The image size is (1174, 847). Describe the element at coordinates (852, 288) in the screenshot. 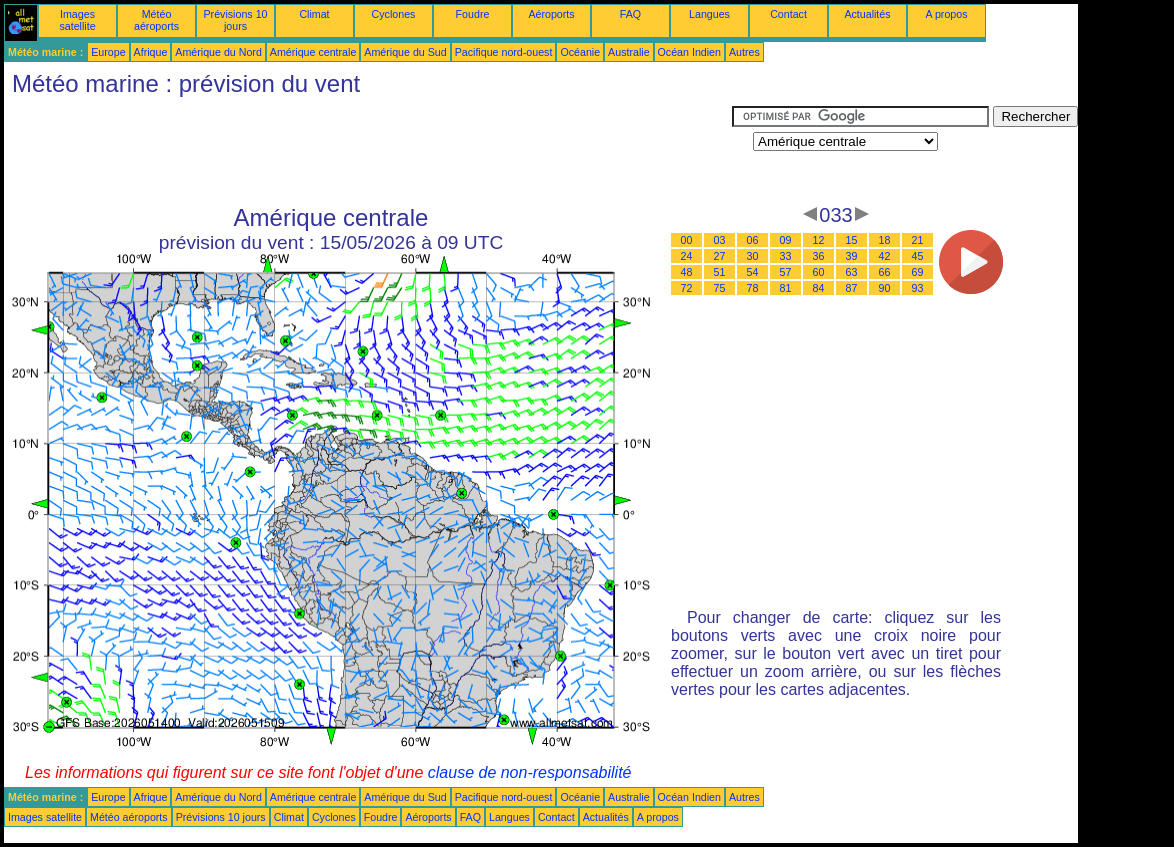

I see `87` at that location.